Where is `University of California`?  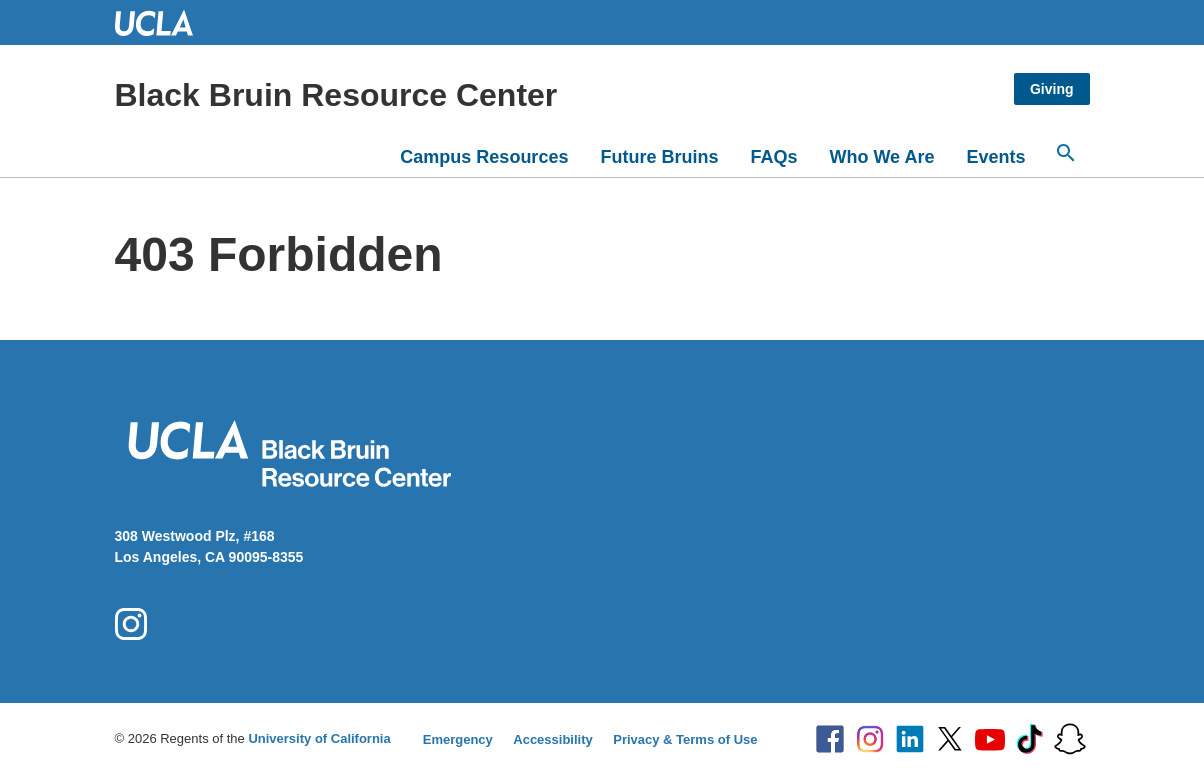
University of California is located at coordinates (319, 738).